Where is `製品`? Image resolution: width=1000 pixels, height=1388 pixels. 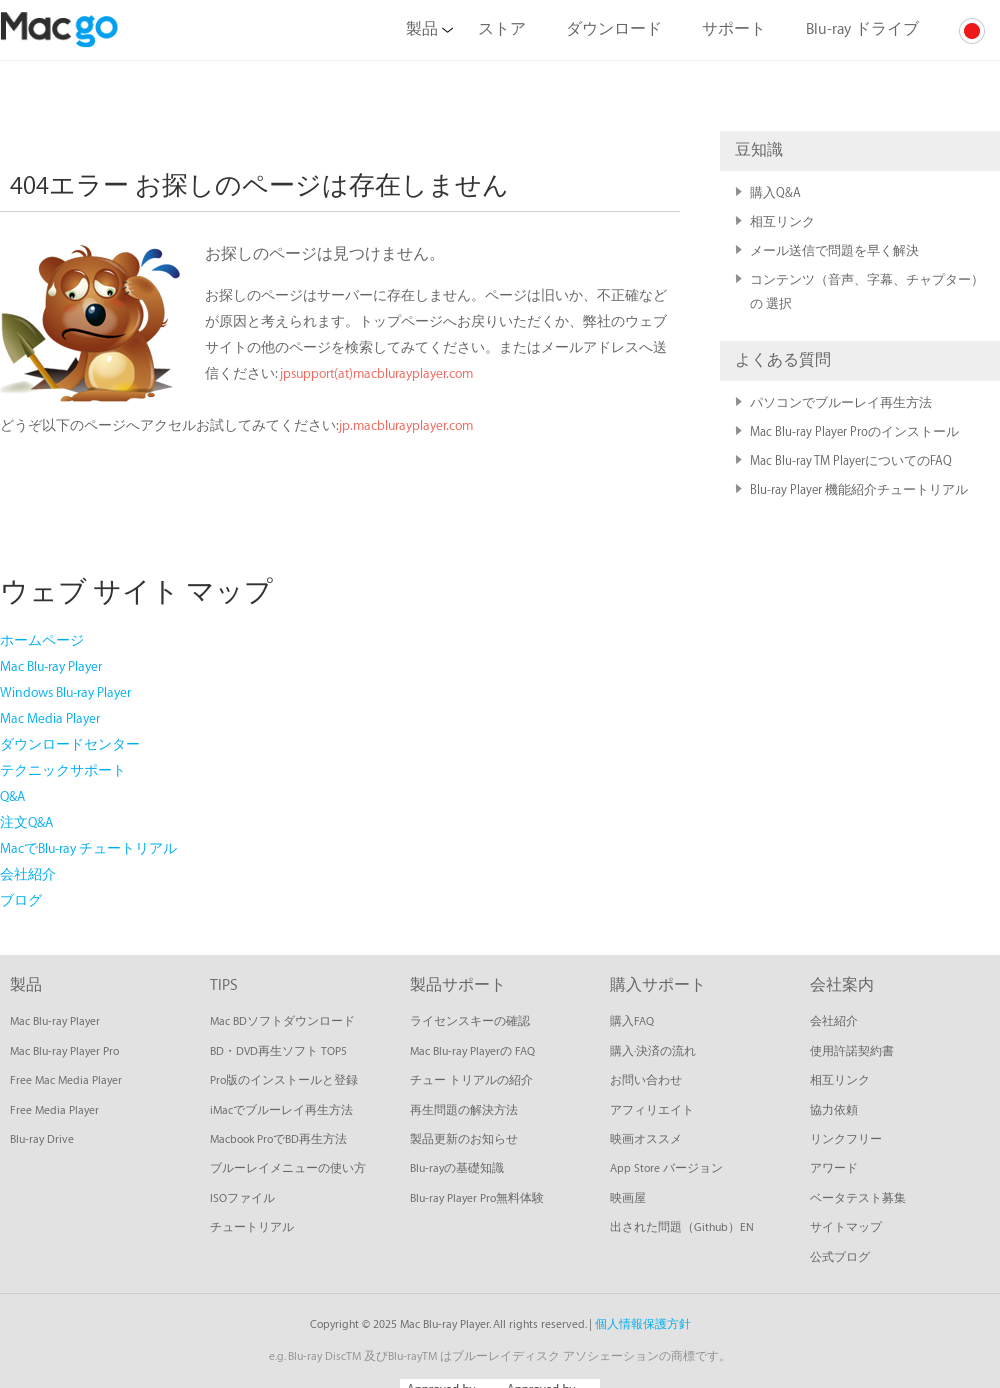
製品 is located at coordinates (429, 29).